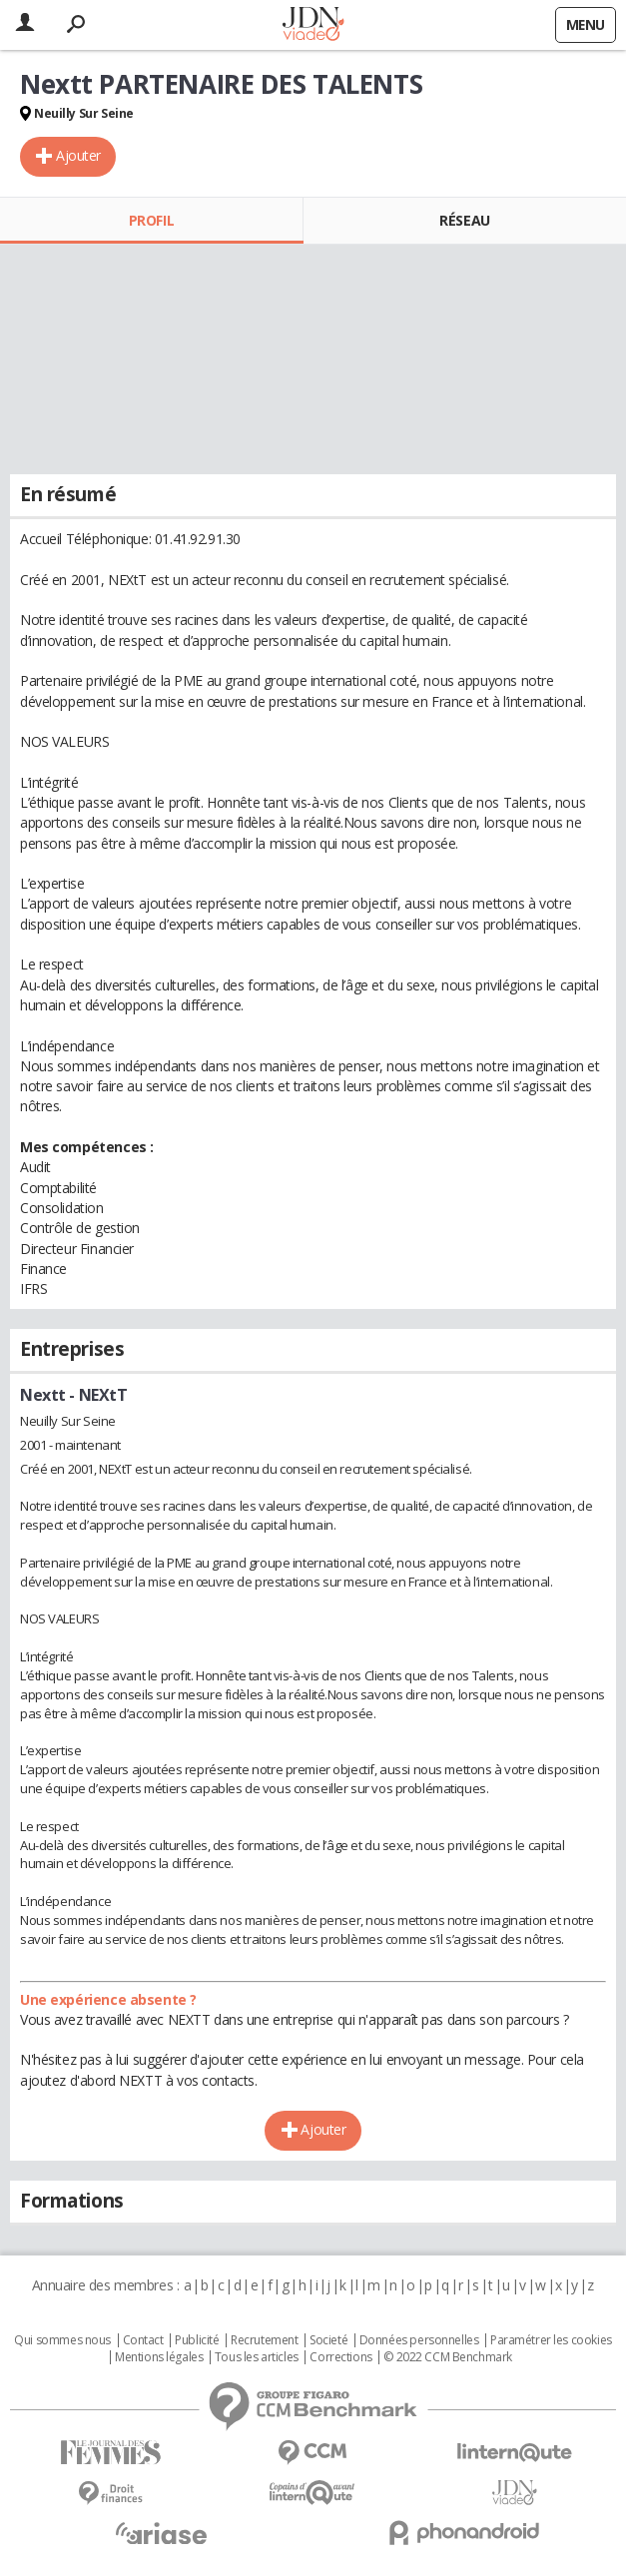 This screenshot has height=2576, width=626. Describe the element at coordinates (159, 2357) in the screenshot. I see `Mentions légales` at that location.